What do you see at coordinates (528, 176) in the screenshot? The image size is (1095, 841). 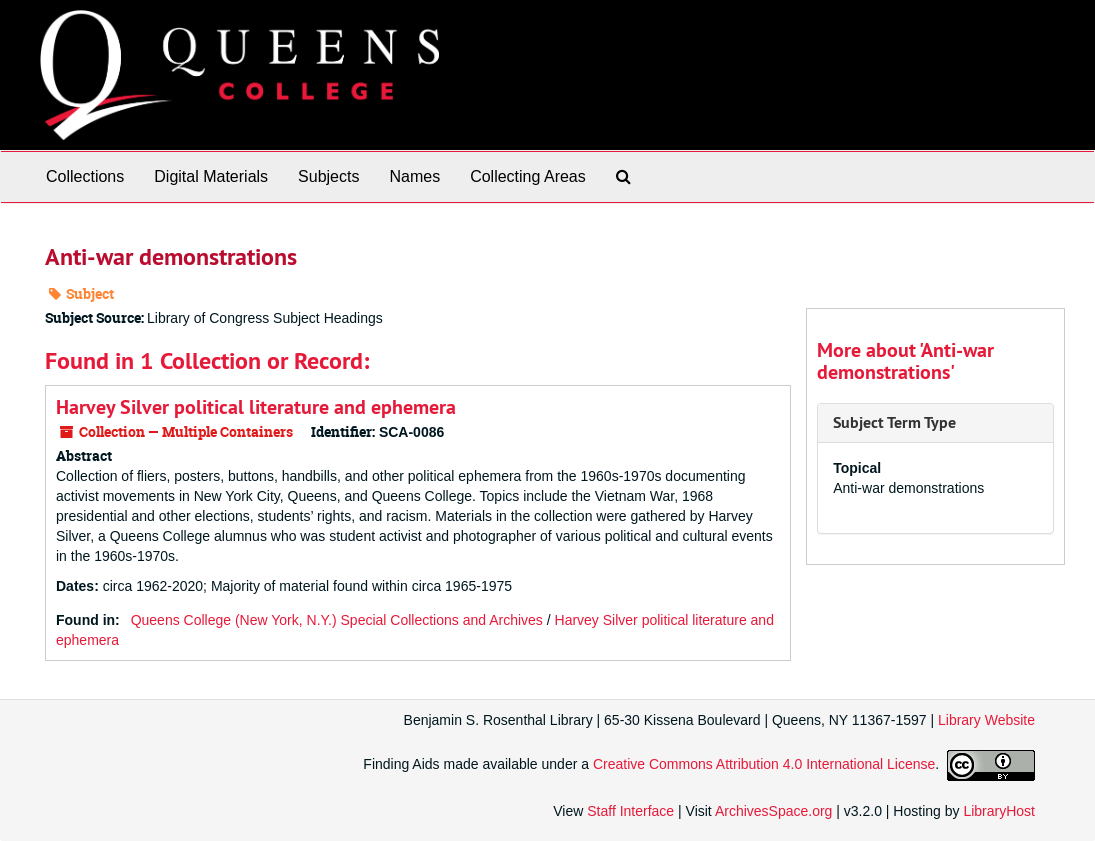 I see `Collecting Areas` at bounding box center [528, 176].